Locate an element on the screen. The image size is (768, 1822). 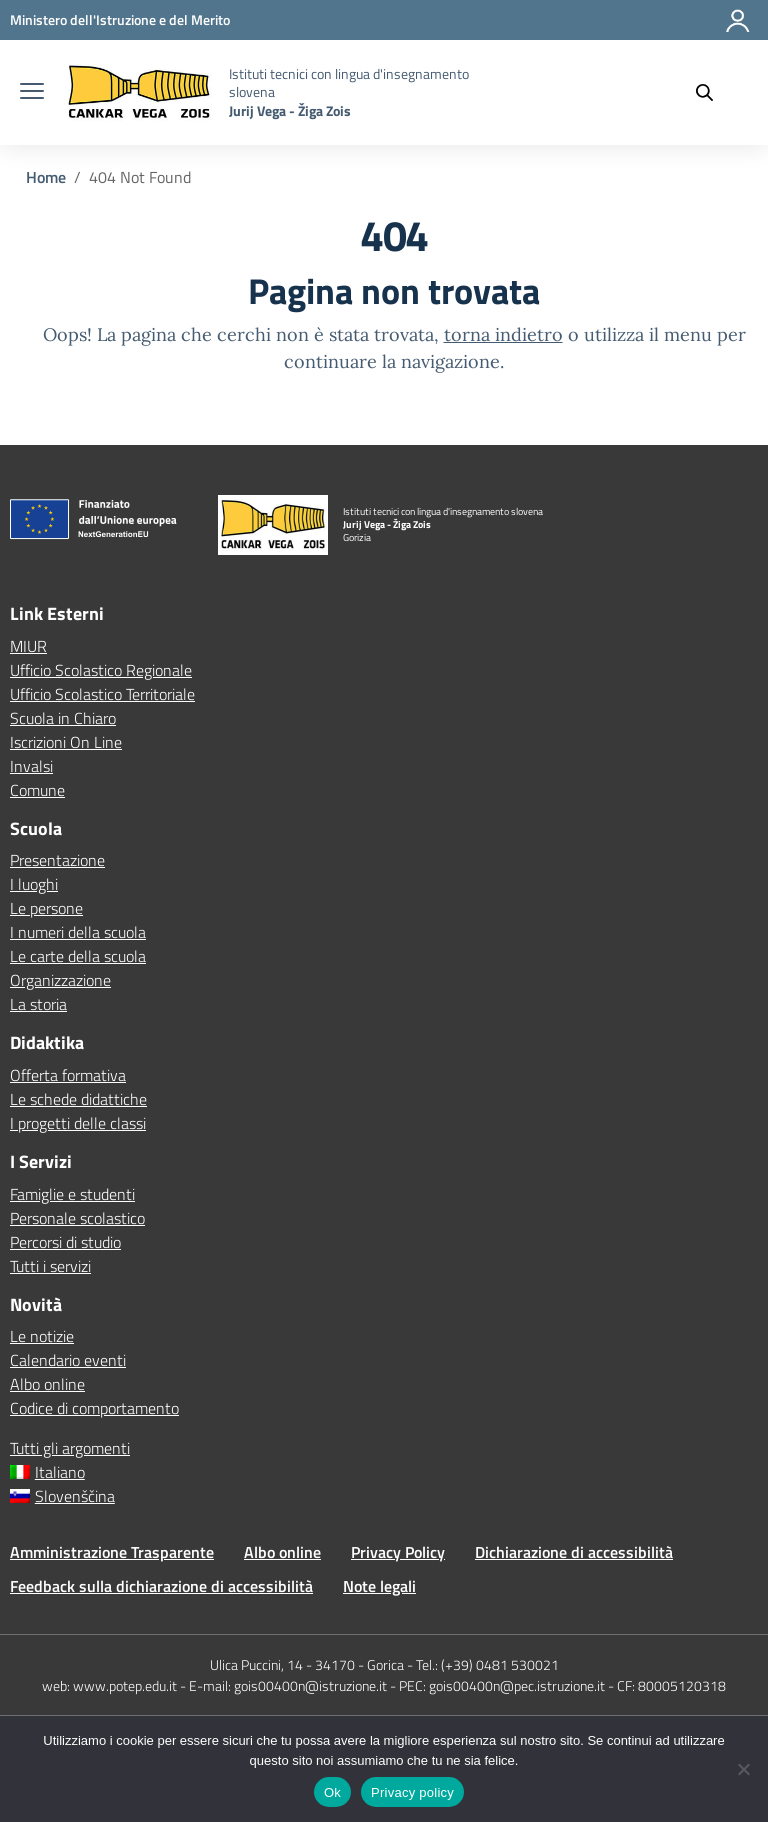
Dichiarazione di accessibilità is located at coordinates (574, 1552).